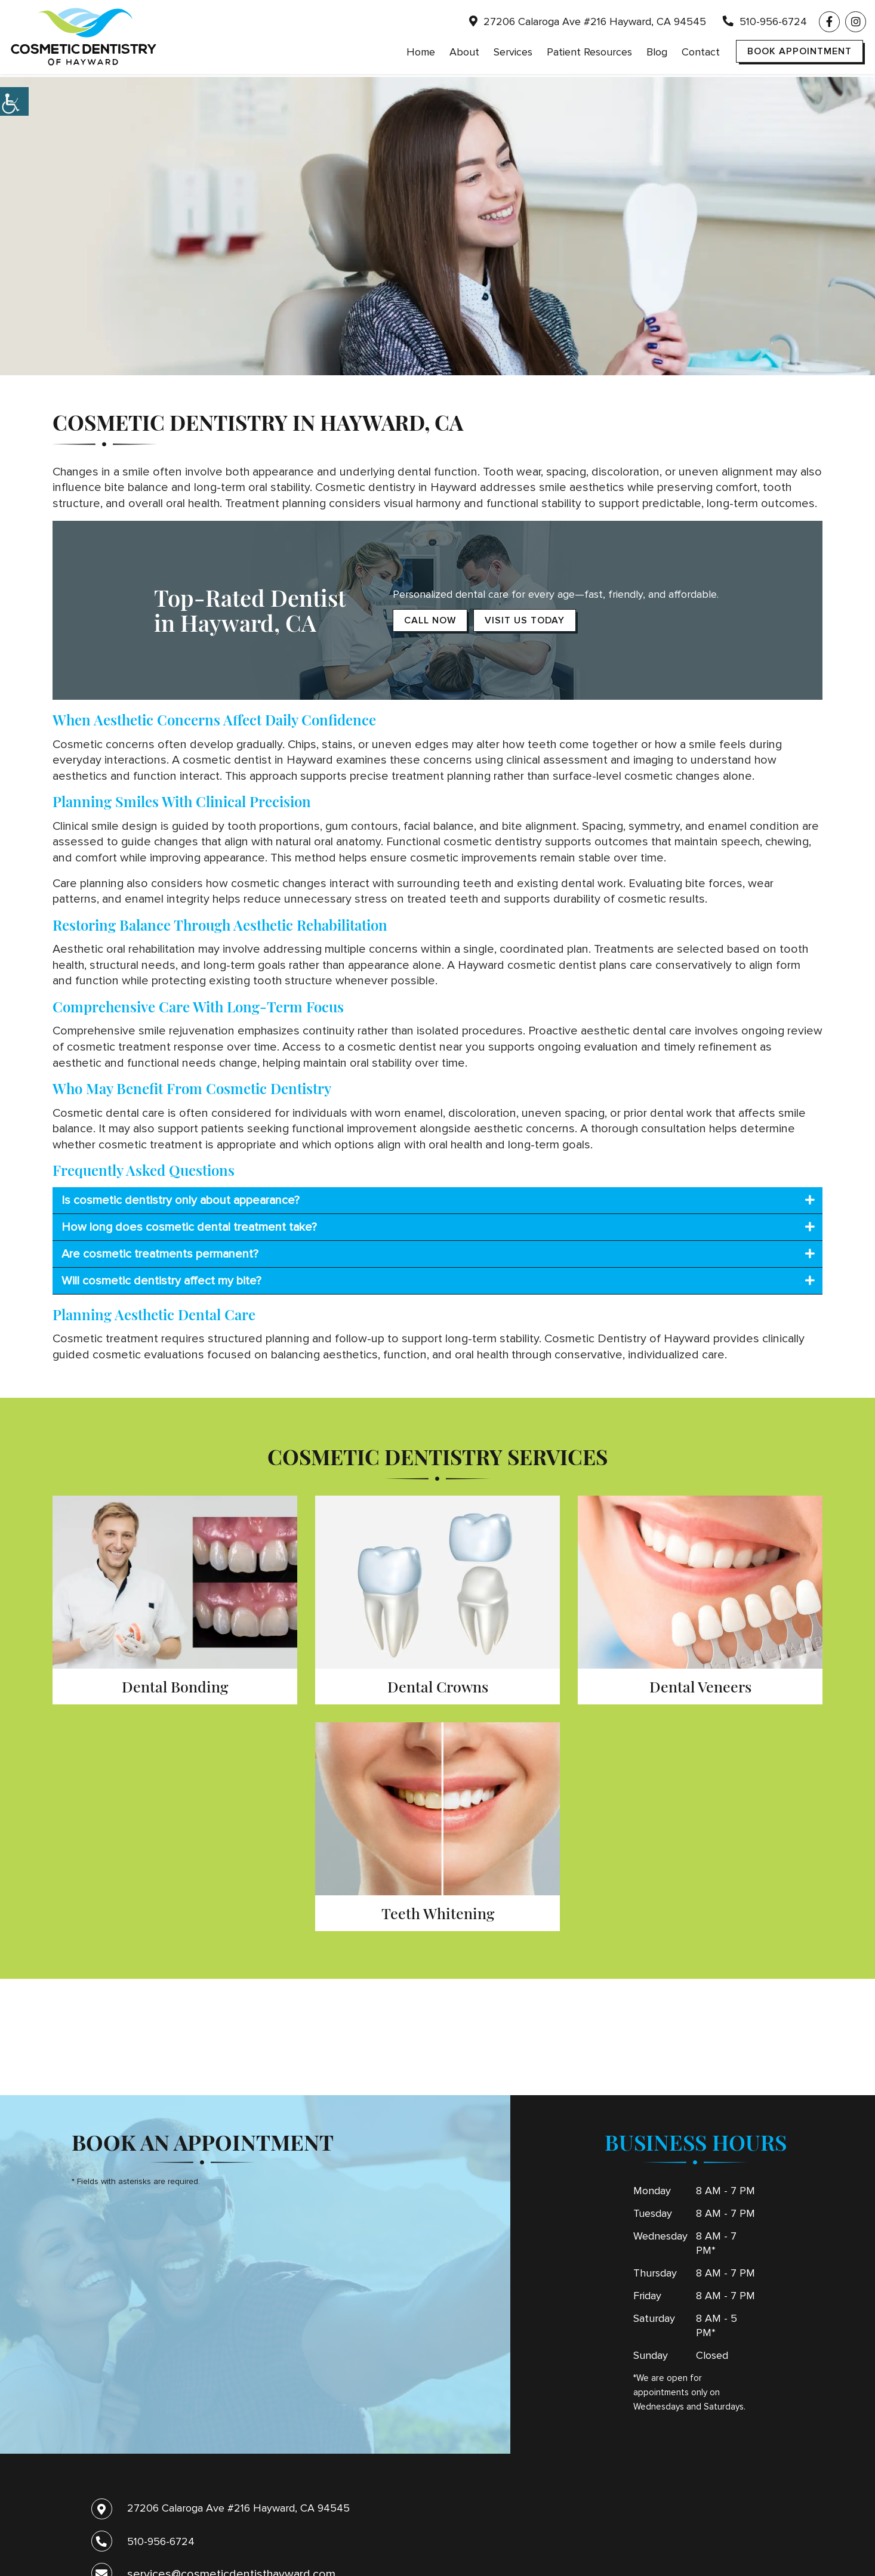 The width and height of the screenshot is (875, 2576). Describe the element at coordinates (701, 53) in the screenshot. I see `Contact` at that location.